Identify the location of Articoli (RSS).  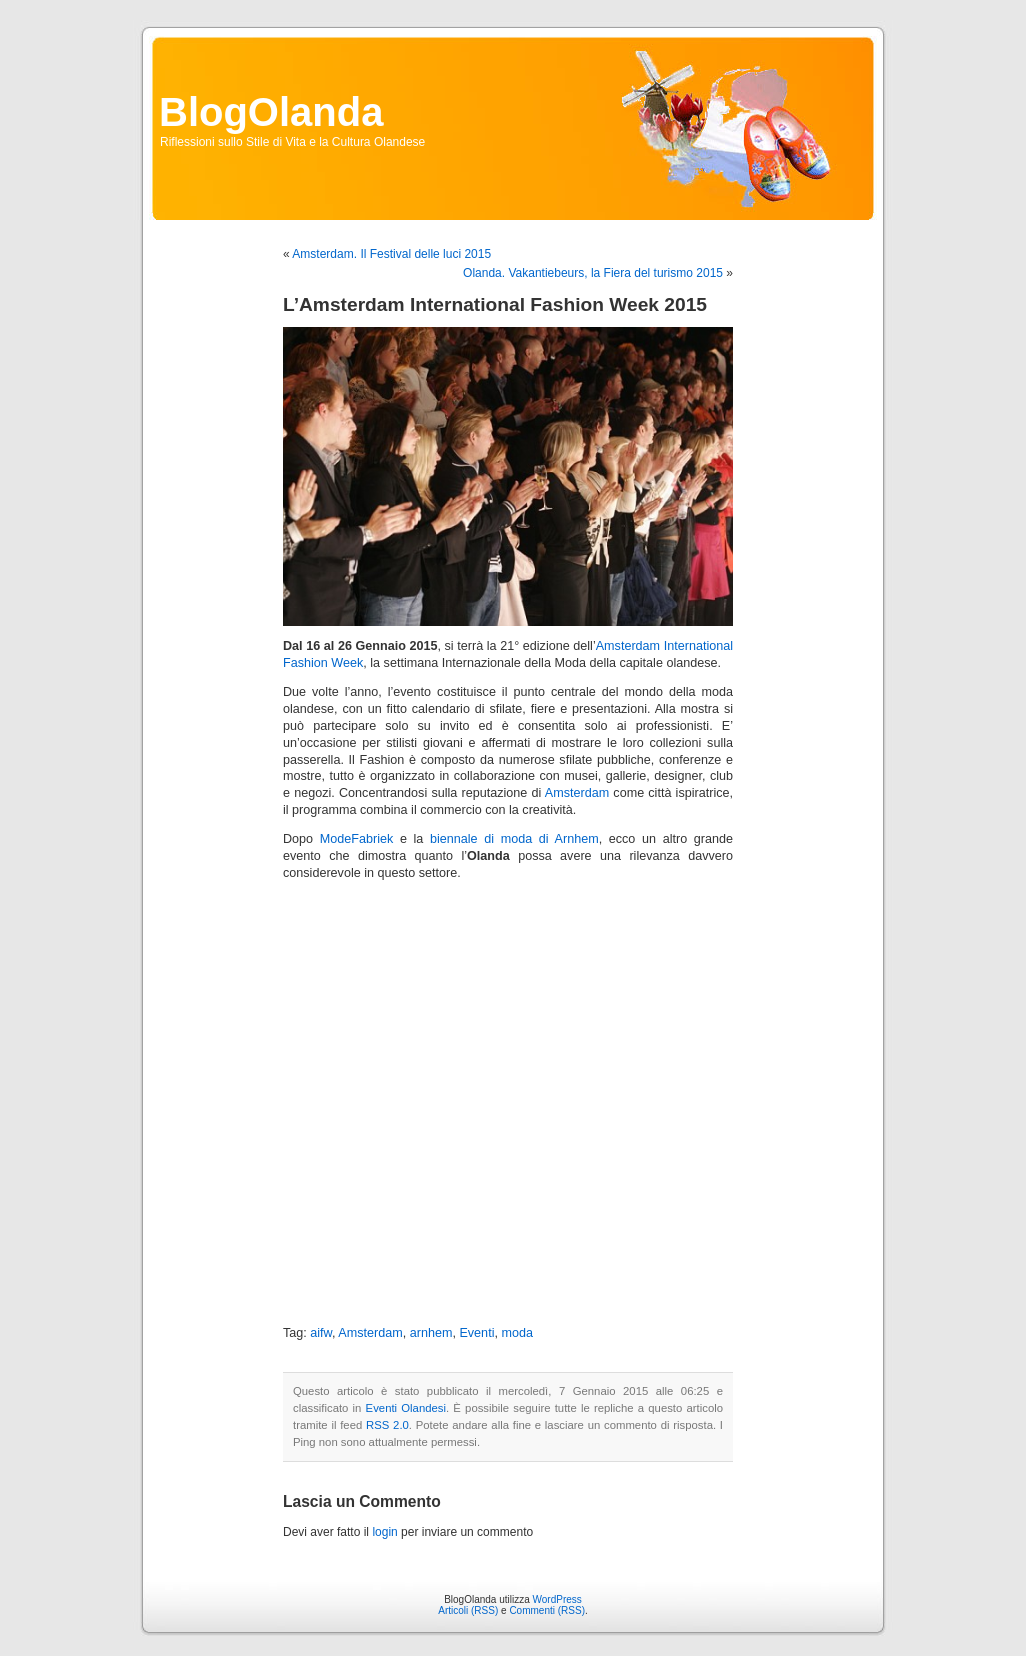
(468, 1610).